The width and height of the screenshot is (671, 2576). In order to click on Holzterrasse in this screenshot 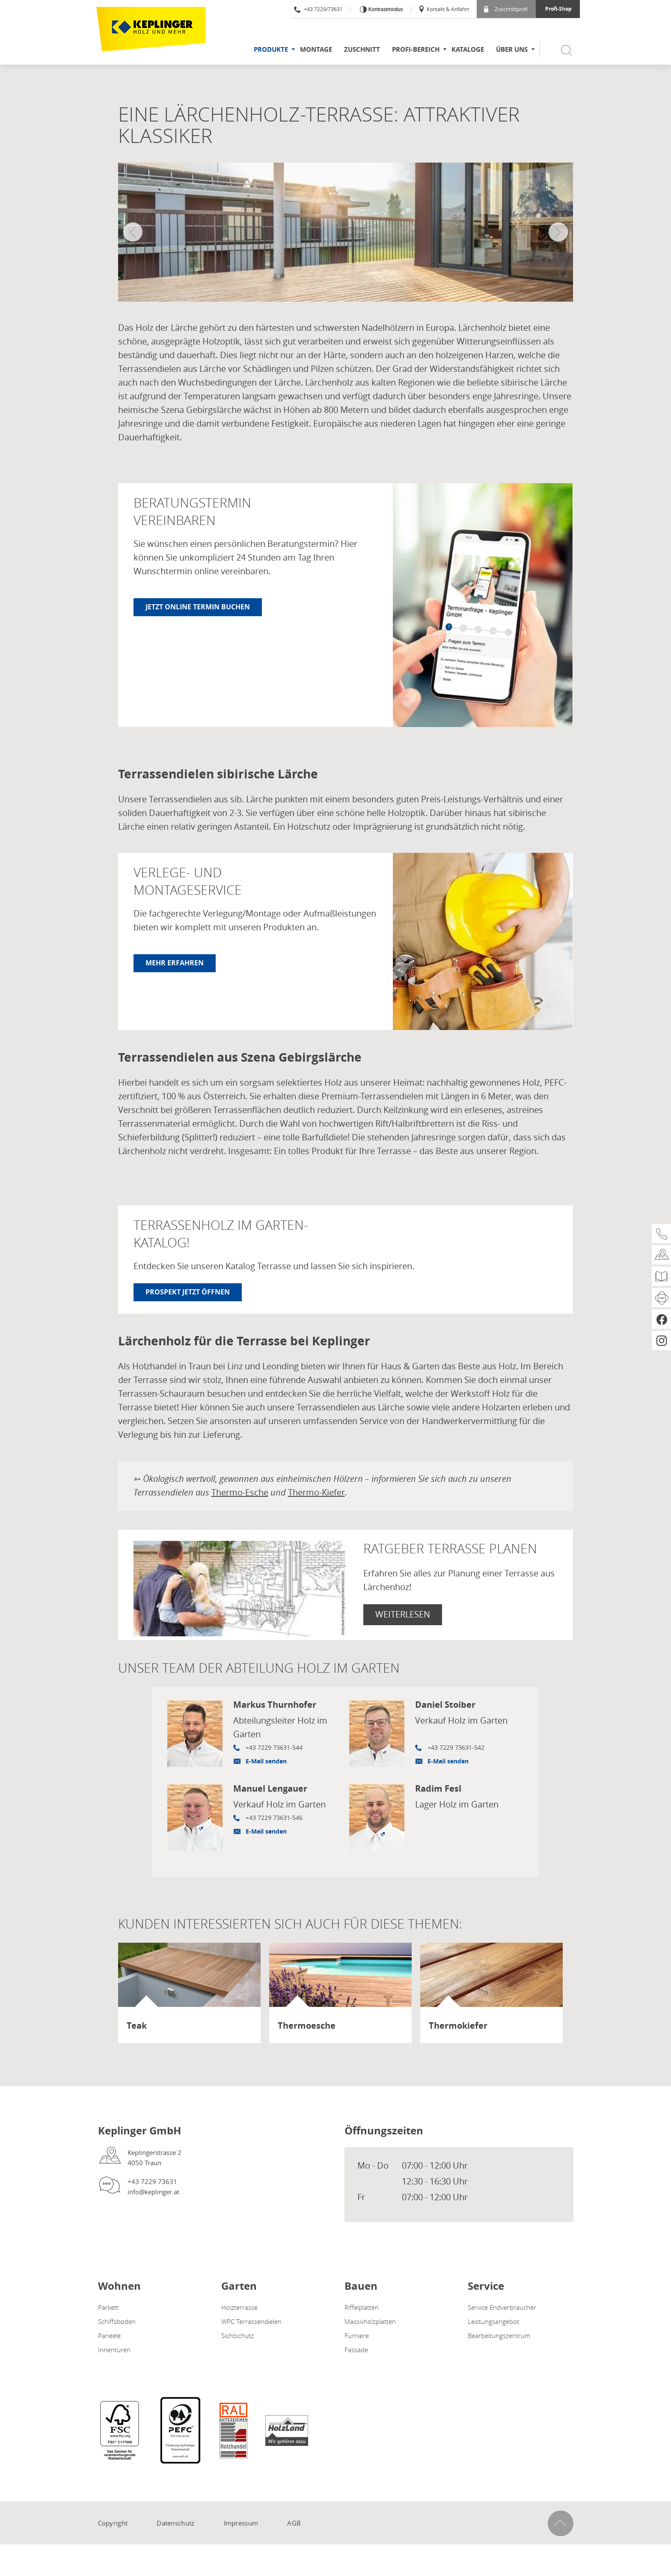, I will do `click(239, 2307)`.